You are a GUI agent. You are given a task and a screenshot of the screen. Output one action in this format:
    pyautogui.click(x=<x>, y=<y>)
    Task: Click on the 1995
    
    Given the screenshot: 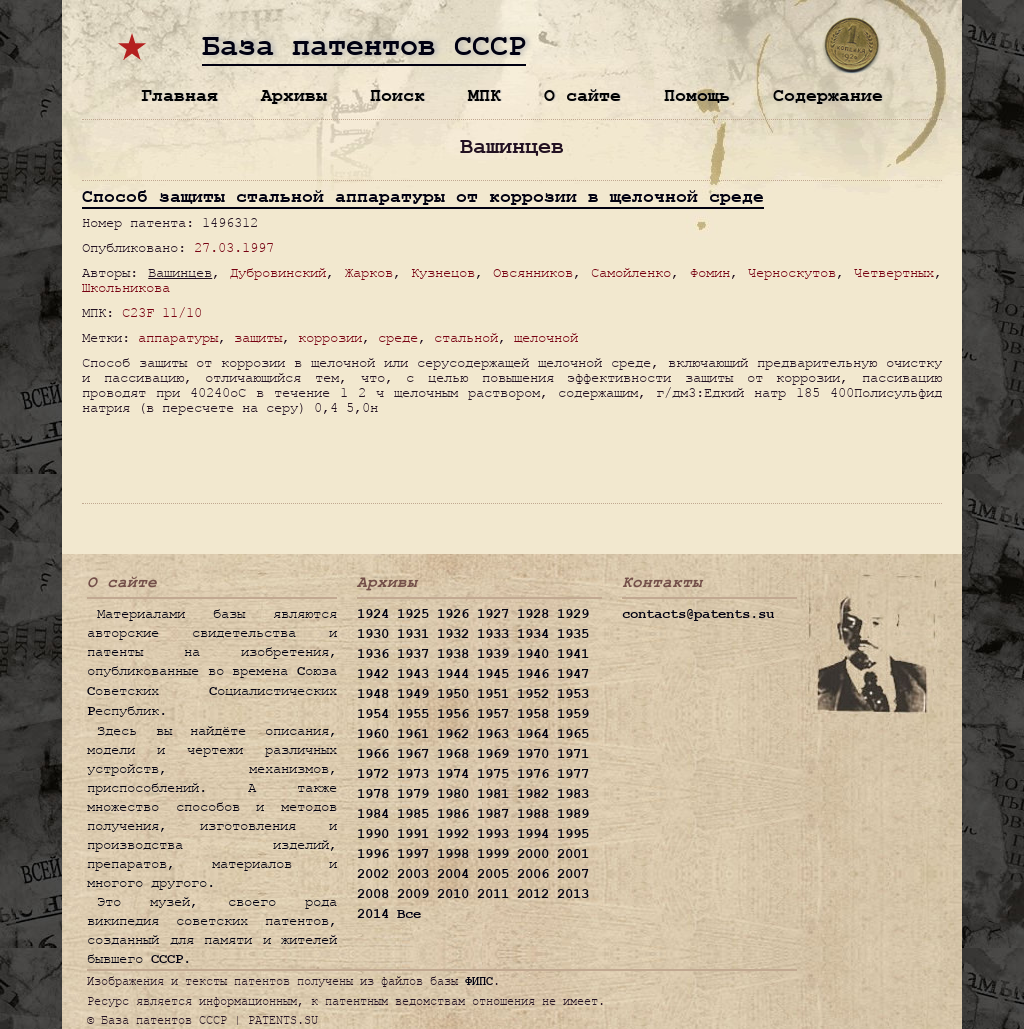 What is the action you would take?
    pyautogui.click(x=573, y=834)
    